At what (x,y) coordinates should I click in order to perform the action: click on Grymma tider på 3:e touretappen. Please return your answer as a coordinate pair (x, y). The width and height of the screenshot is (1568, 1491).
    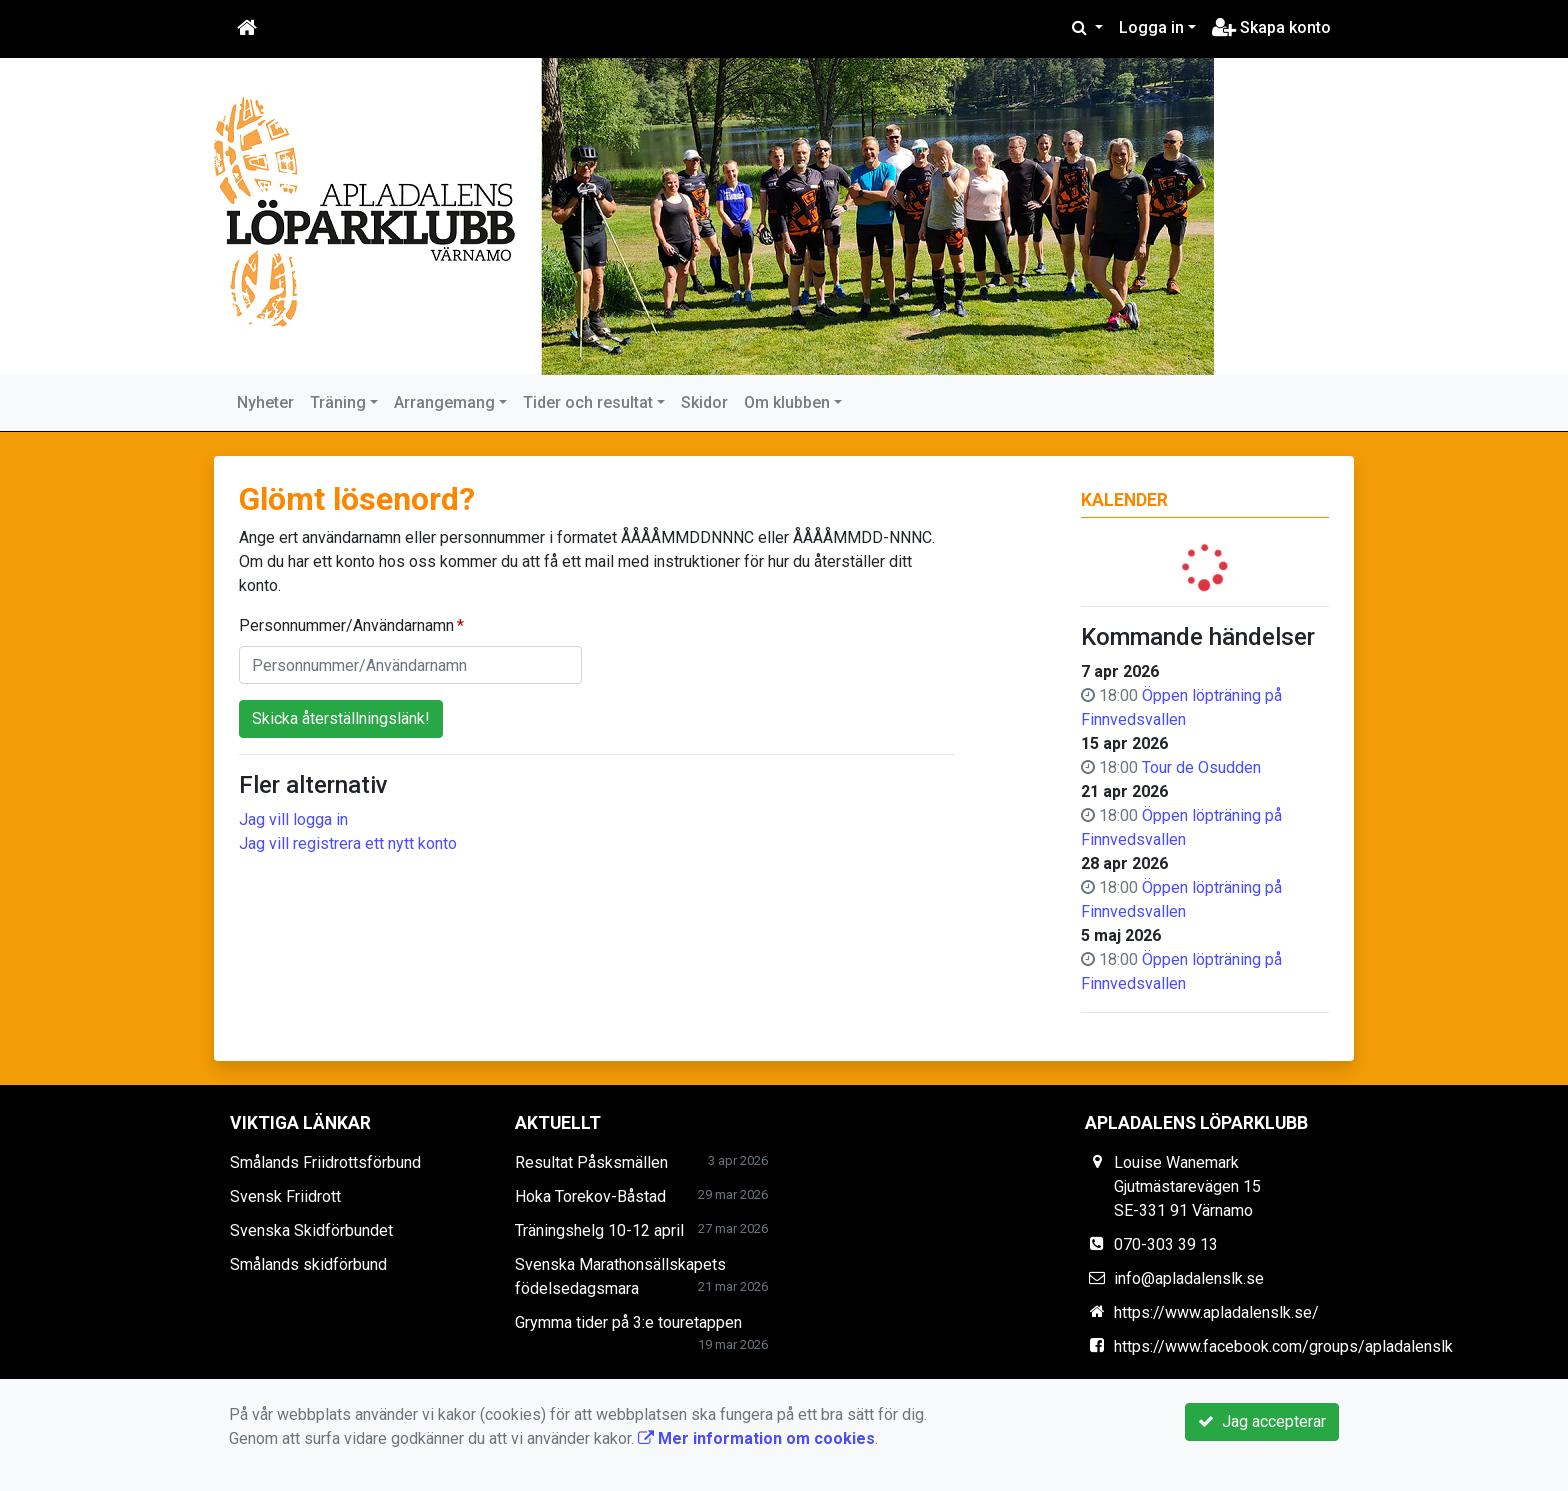
    Looking at the image, I should click on (628, 1322).